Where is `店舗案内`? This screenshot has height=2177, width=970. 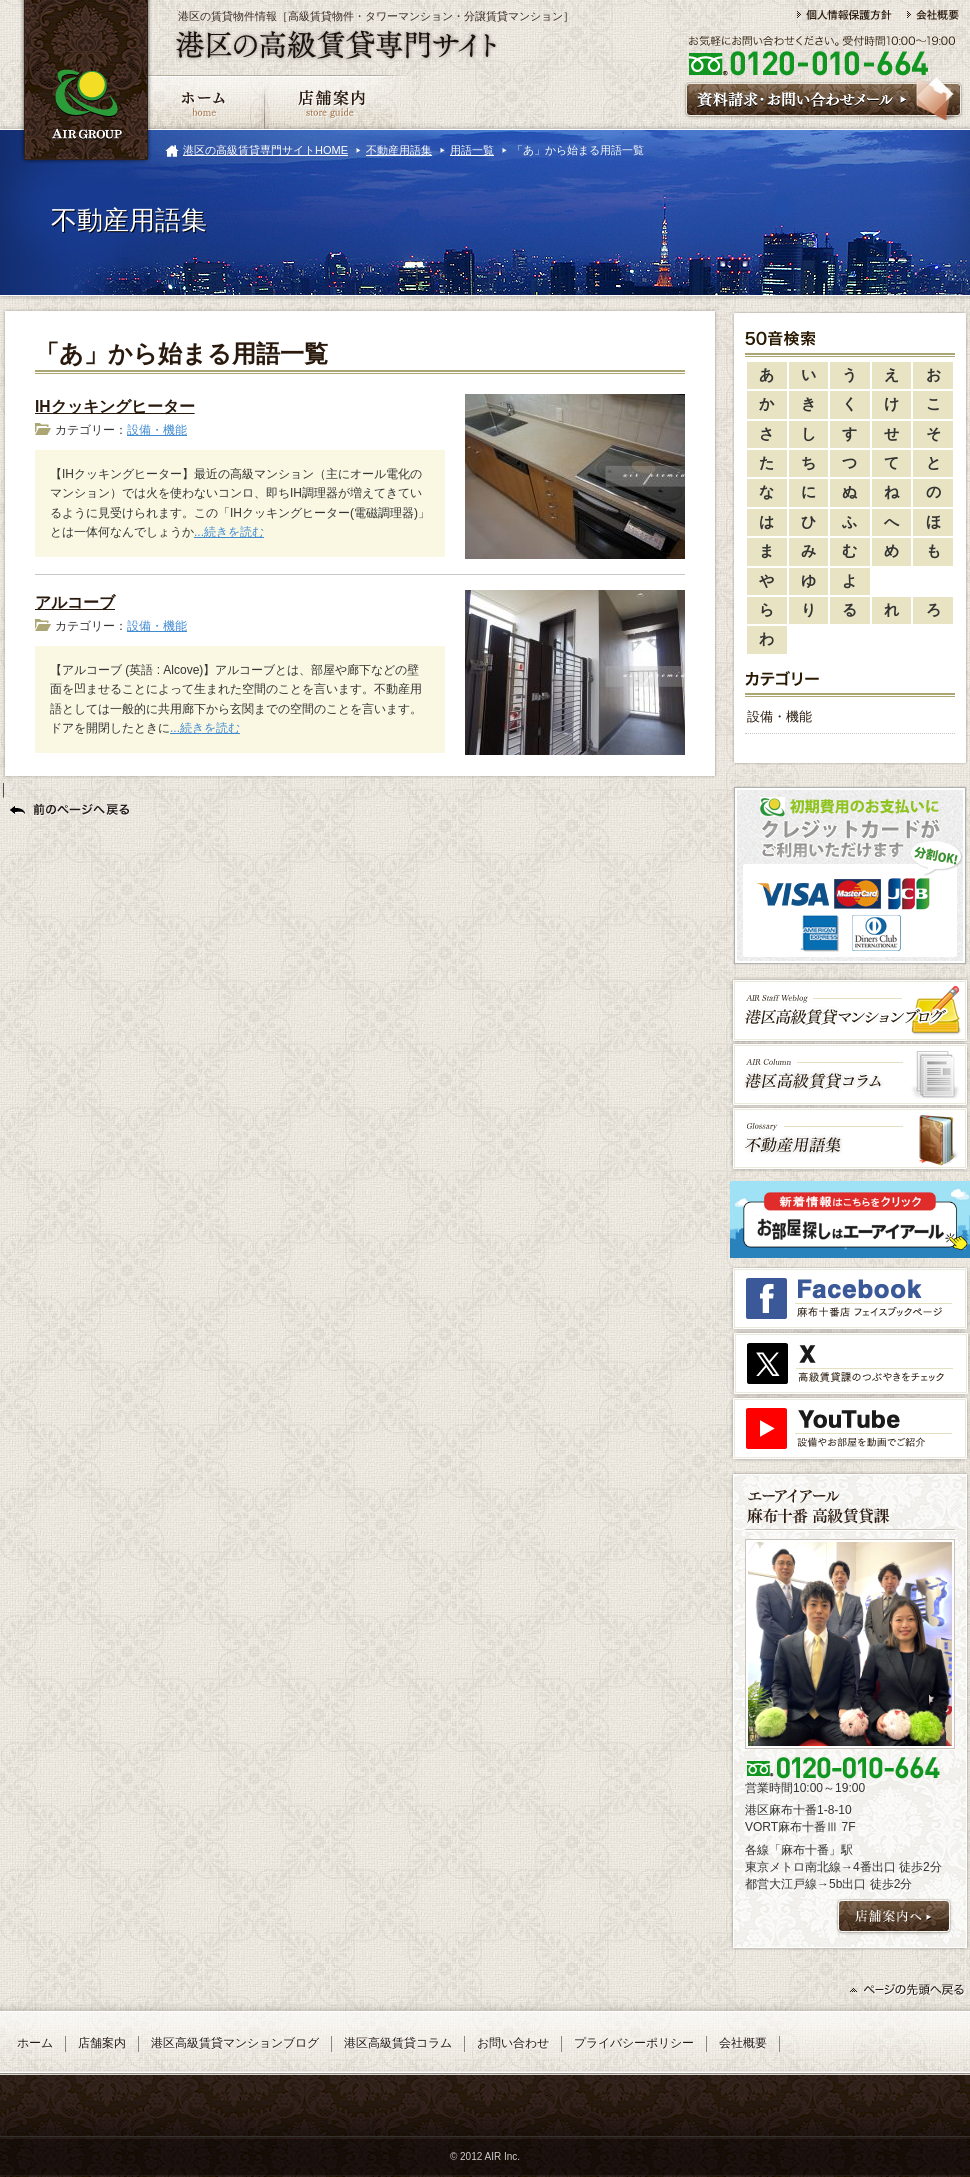
店舗案内 is located at coordinates (102, 2043).